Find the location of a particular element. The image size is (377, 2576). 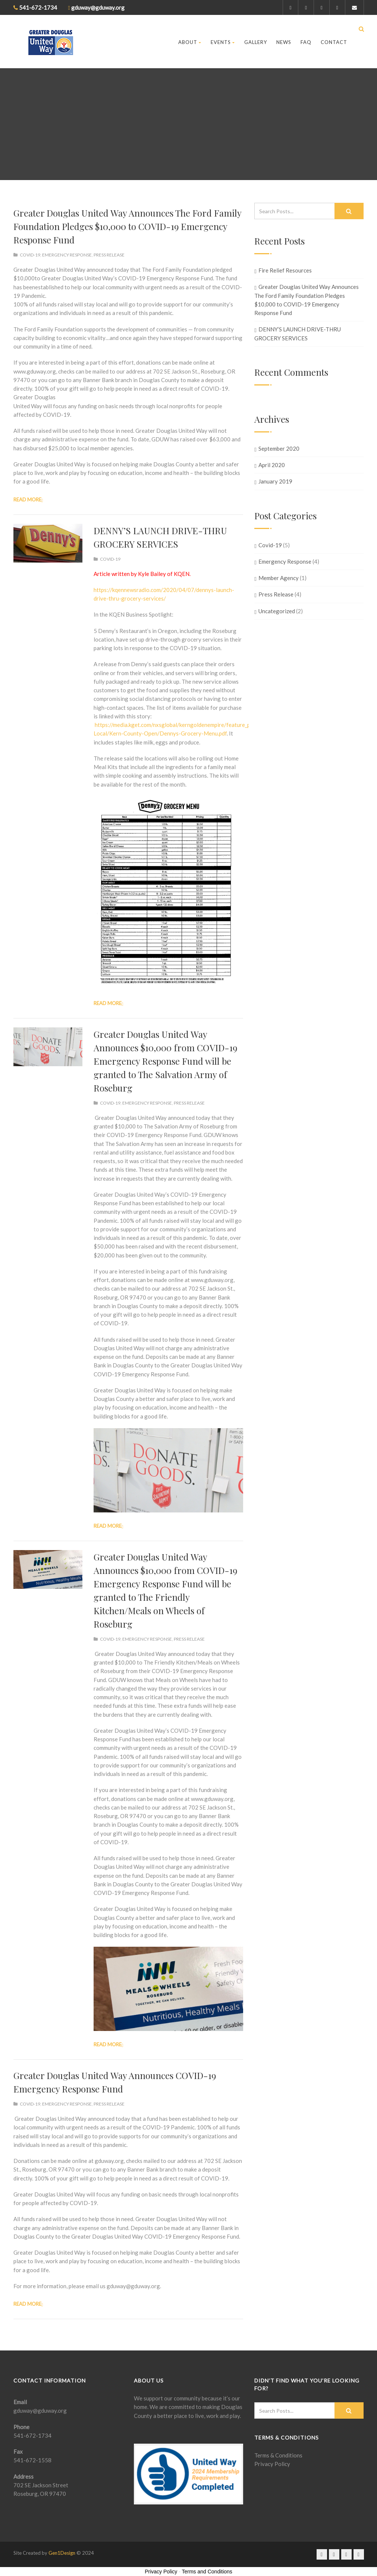

Emergency Response is located at coordinates (67, 255).